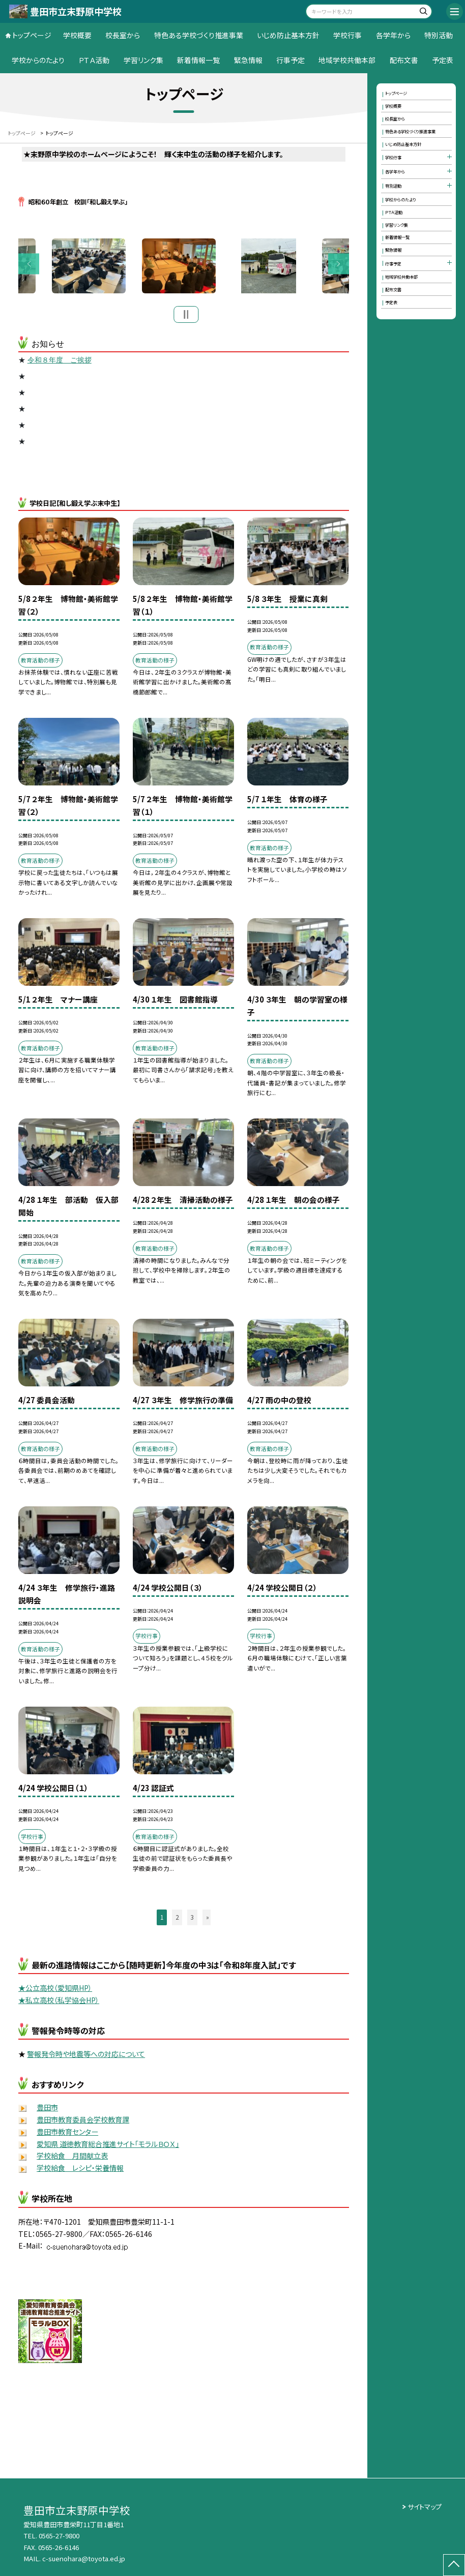 The height and width of the screenshot is (2576, 465). Describe the element at coordinates (86, 2056) in the screenshot. I see `警報発令時や地震等への対応について` at that location.